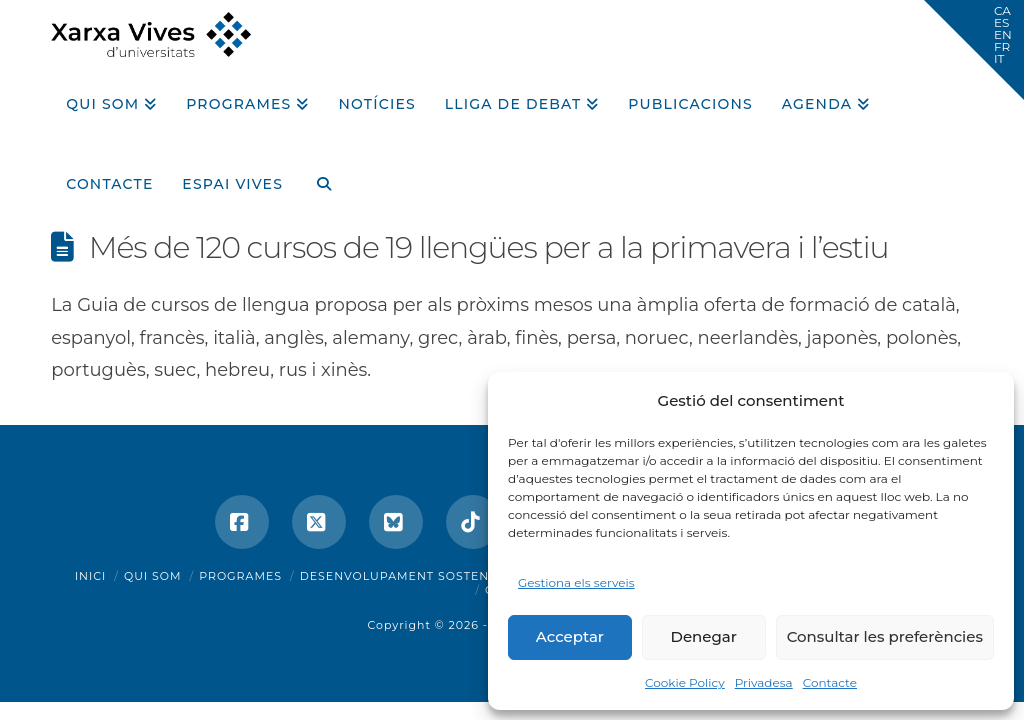 The width and height of the screenshot is (1024, 720). I want to click on Cookie Policy, so click(685, 682).